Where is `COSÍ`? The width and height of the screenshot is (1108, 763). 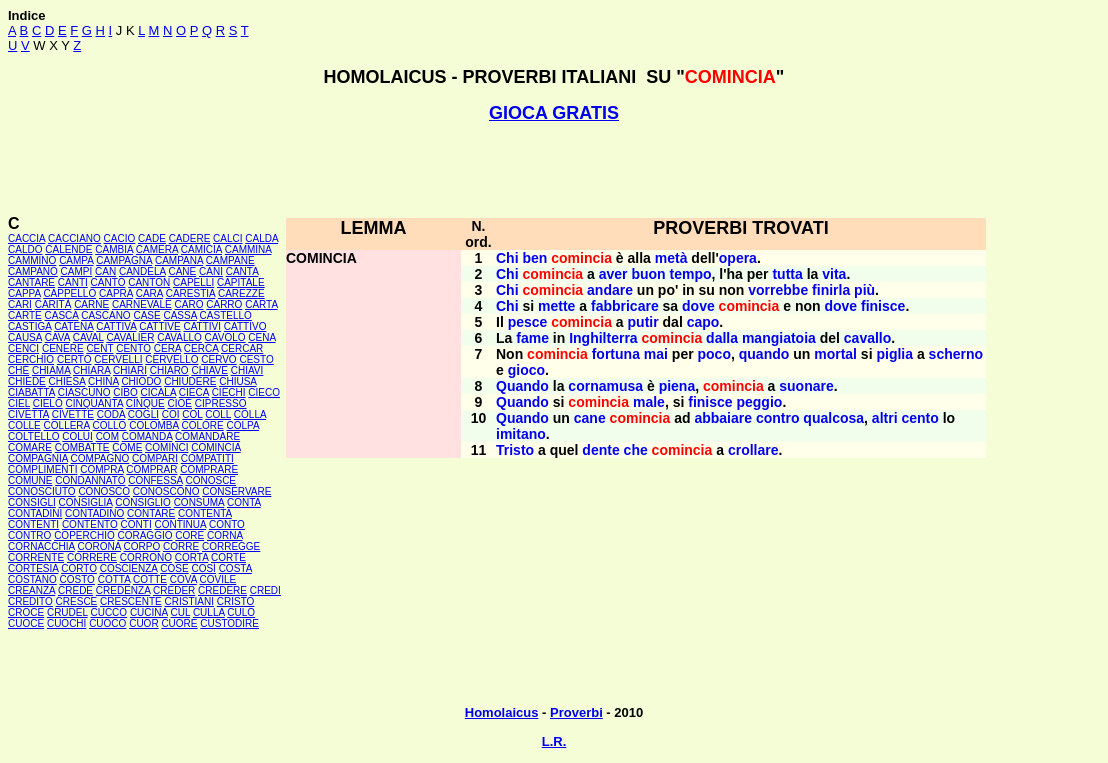
COSÍ is located at coordinates (203, 568).